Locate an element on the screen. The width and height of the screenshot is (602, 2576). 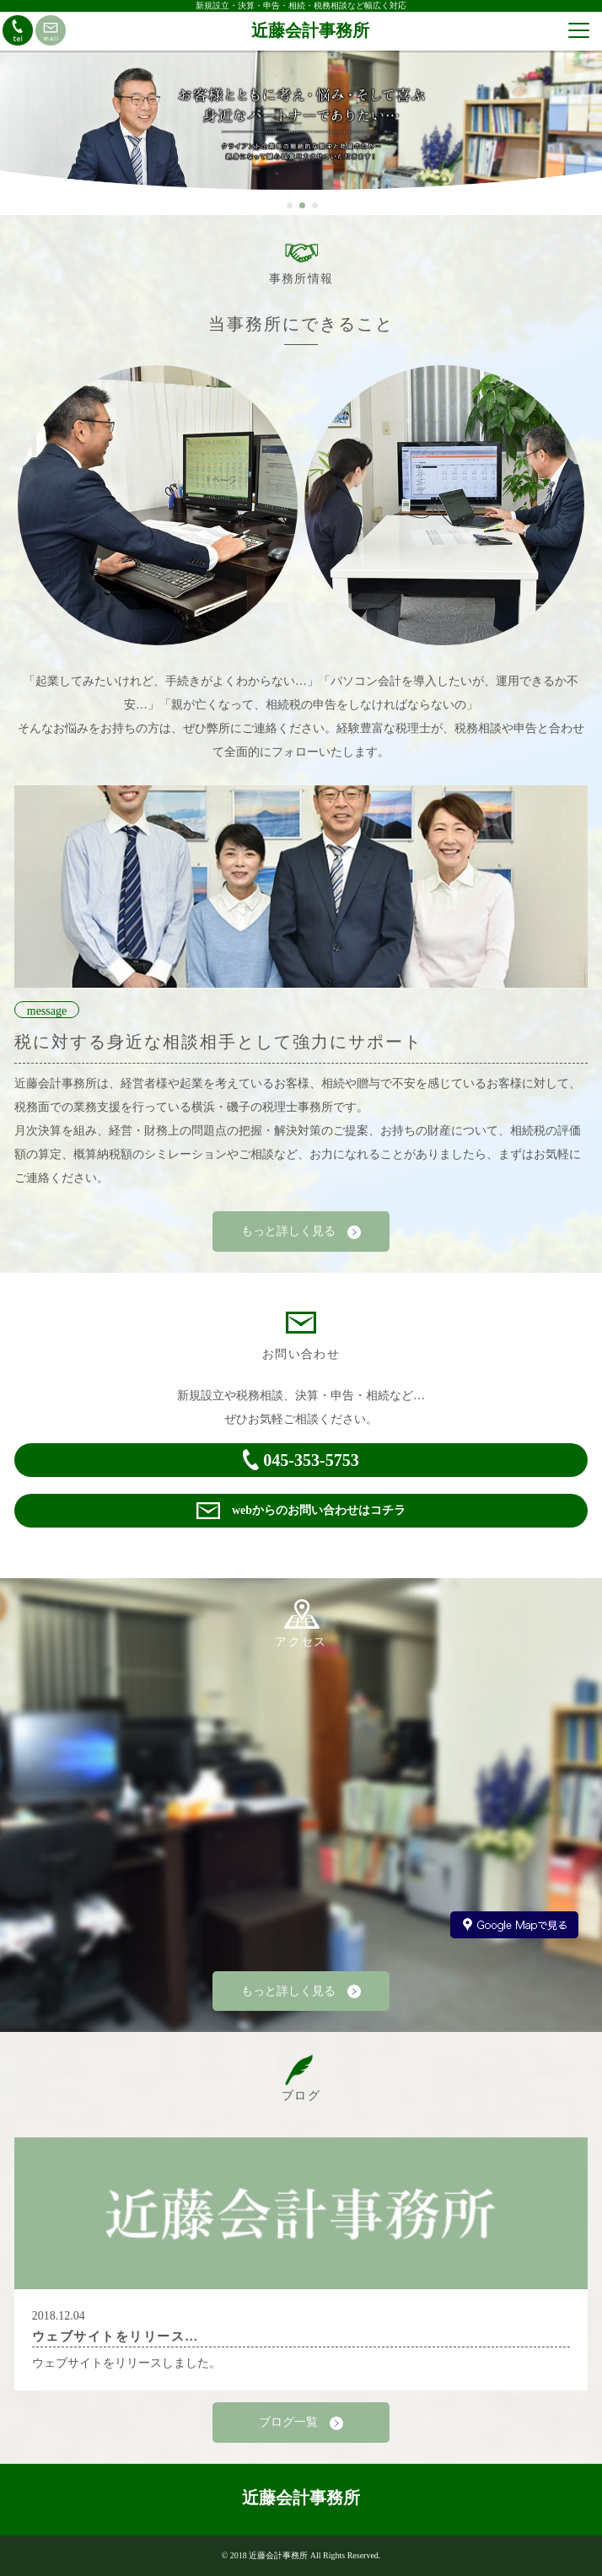
045-353-5753 is located at coordinates (300, 1459).